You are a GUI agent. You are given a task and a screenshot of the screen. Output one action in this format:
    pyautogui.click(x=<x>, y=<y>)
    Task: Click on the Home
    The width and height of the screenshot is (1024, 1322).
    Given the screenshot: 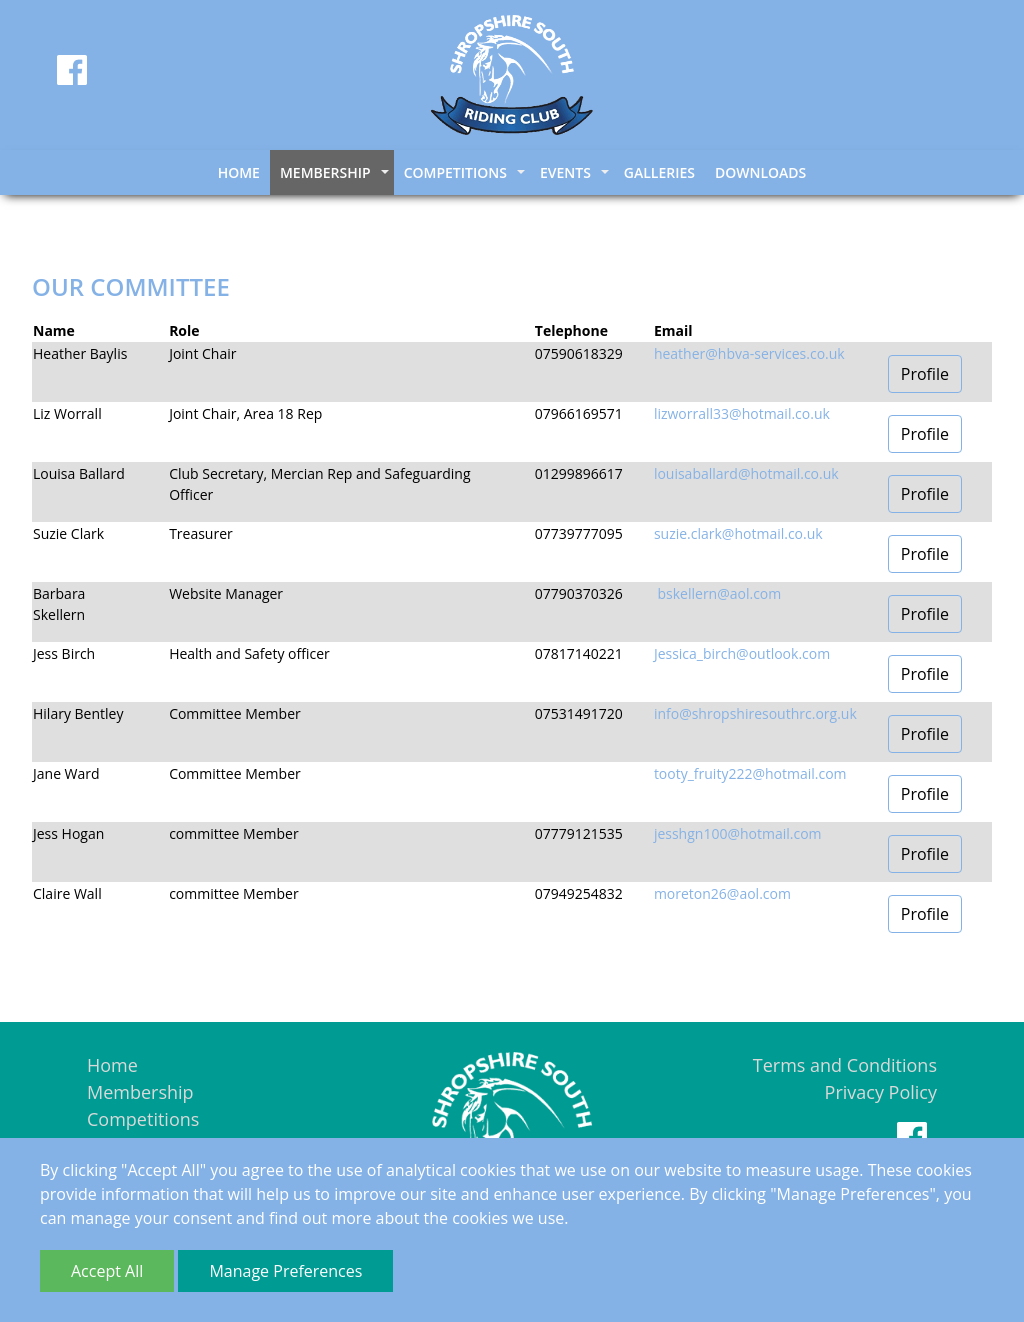 What is the action you would take?
    pyautogui.click(x=239, y=172)
    